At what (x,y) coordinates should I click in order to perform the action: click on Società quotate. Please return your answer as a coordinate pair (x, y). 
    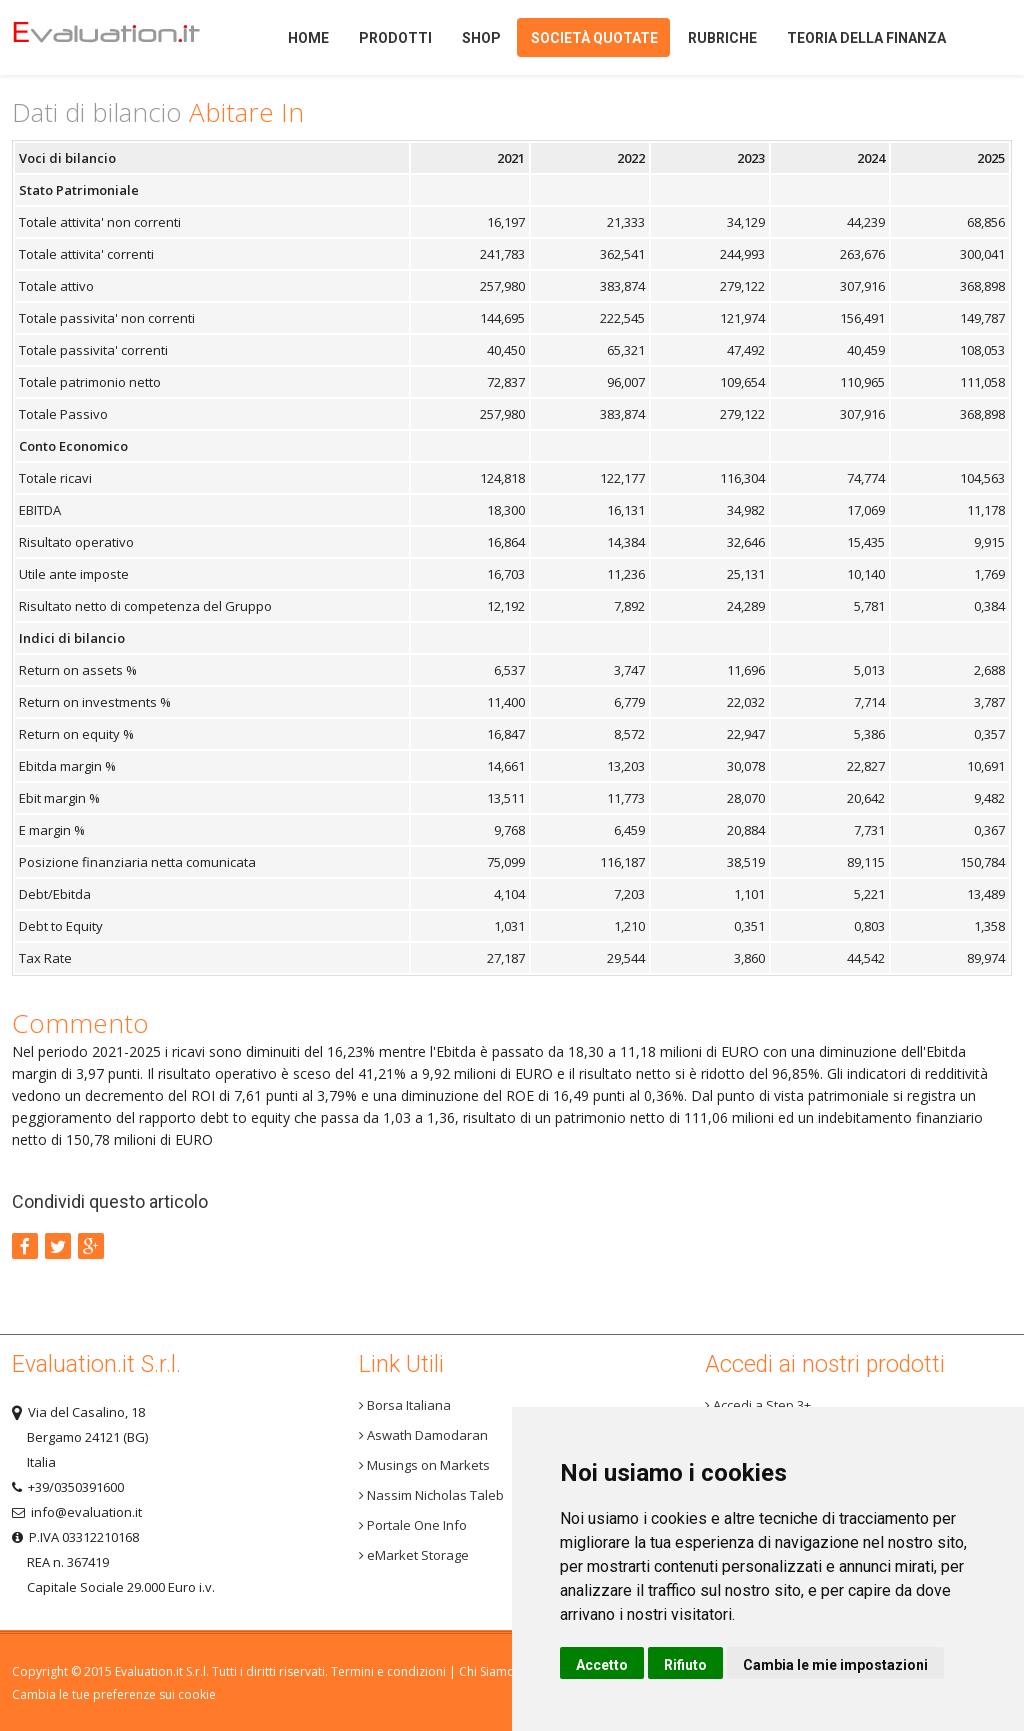
    Looking at the image, I should click on (594, 38).